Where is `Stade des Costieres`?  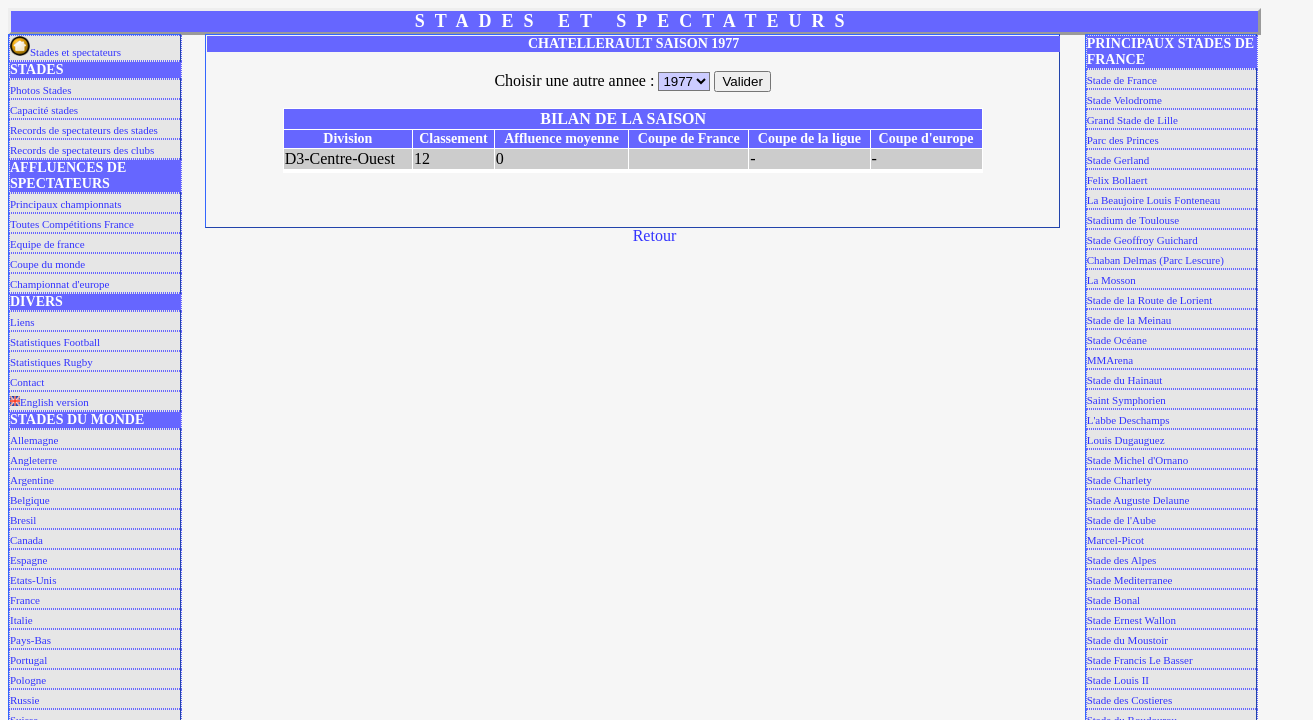 Stade des Costieres is located at coordinates (1130, 700).